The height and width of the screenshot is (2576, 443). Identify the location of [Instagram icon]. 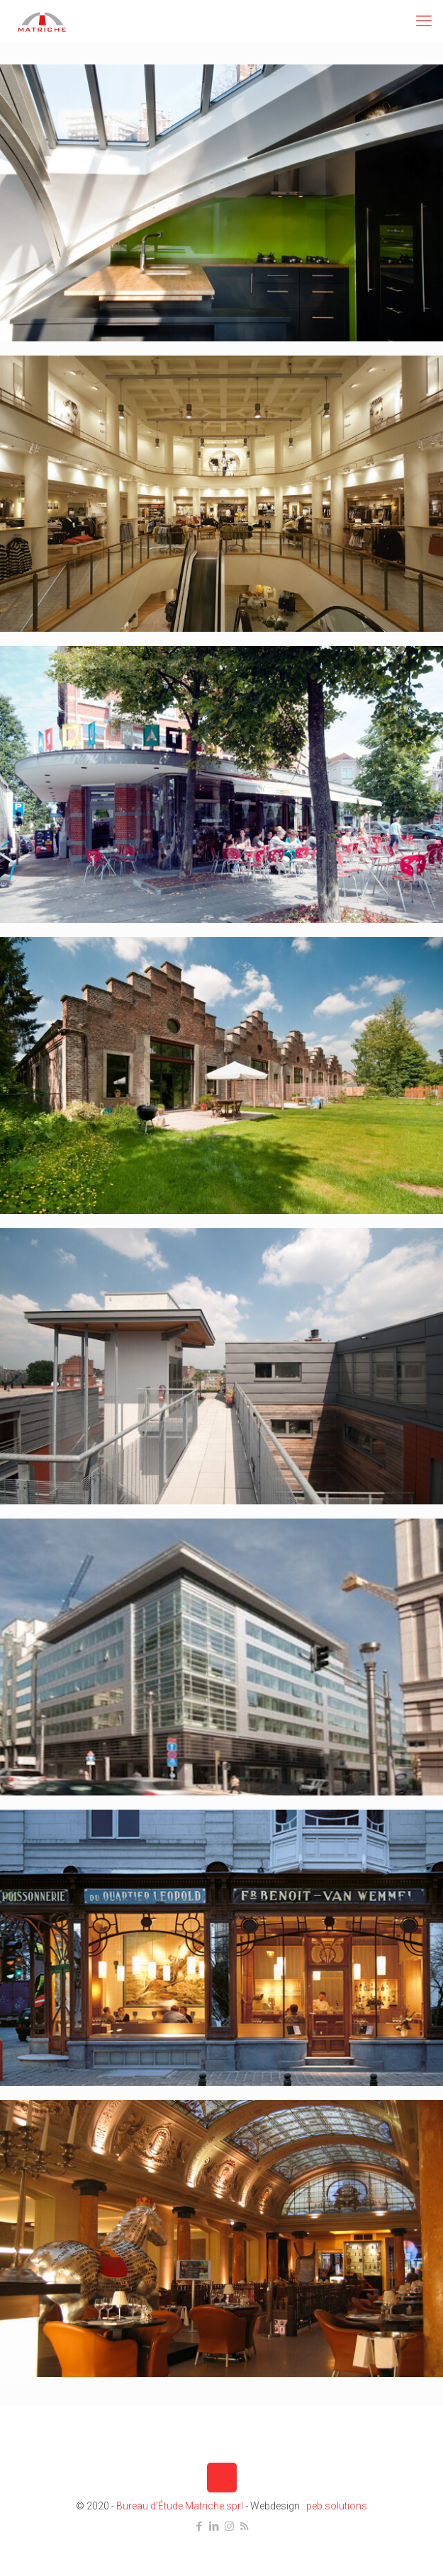
(229, 2526).